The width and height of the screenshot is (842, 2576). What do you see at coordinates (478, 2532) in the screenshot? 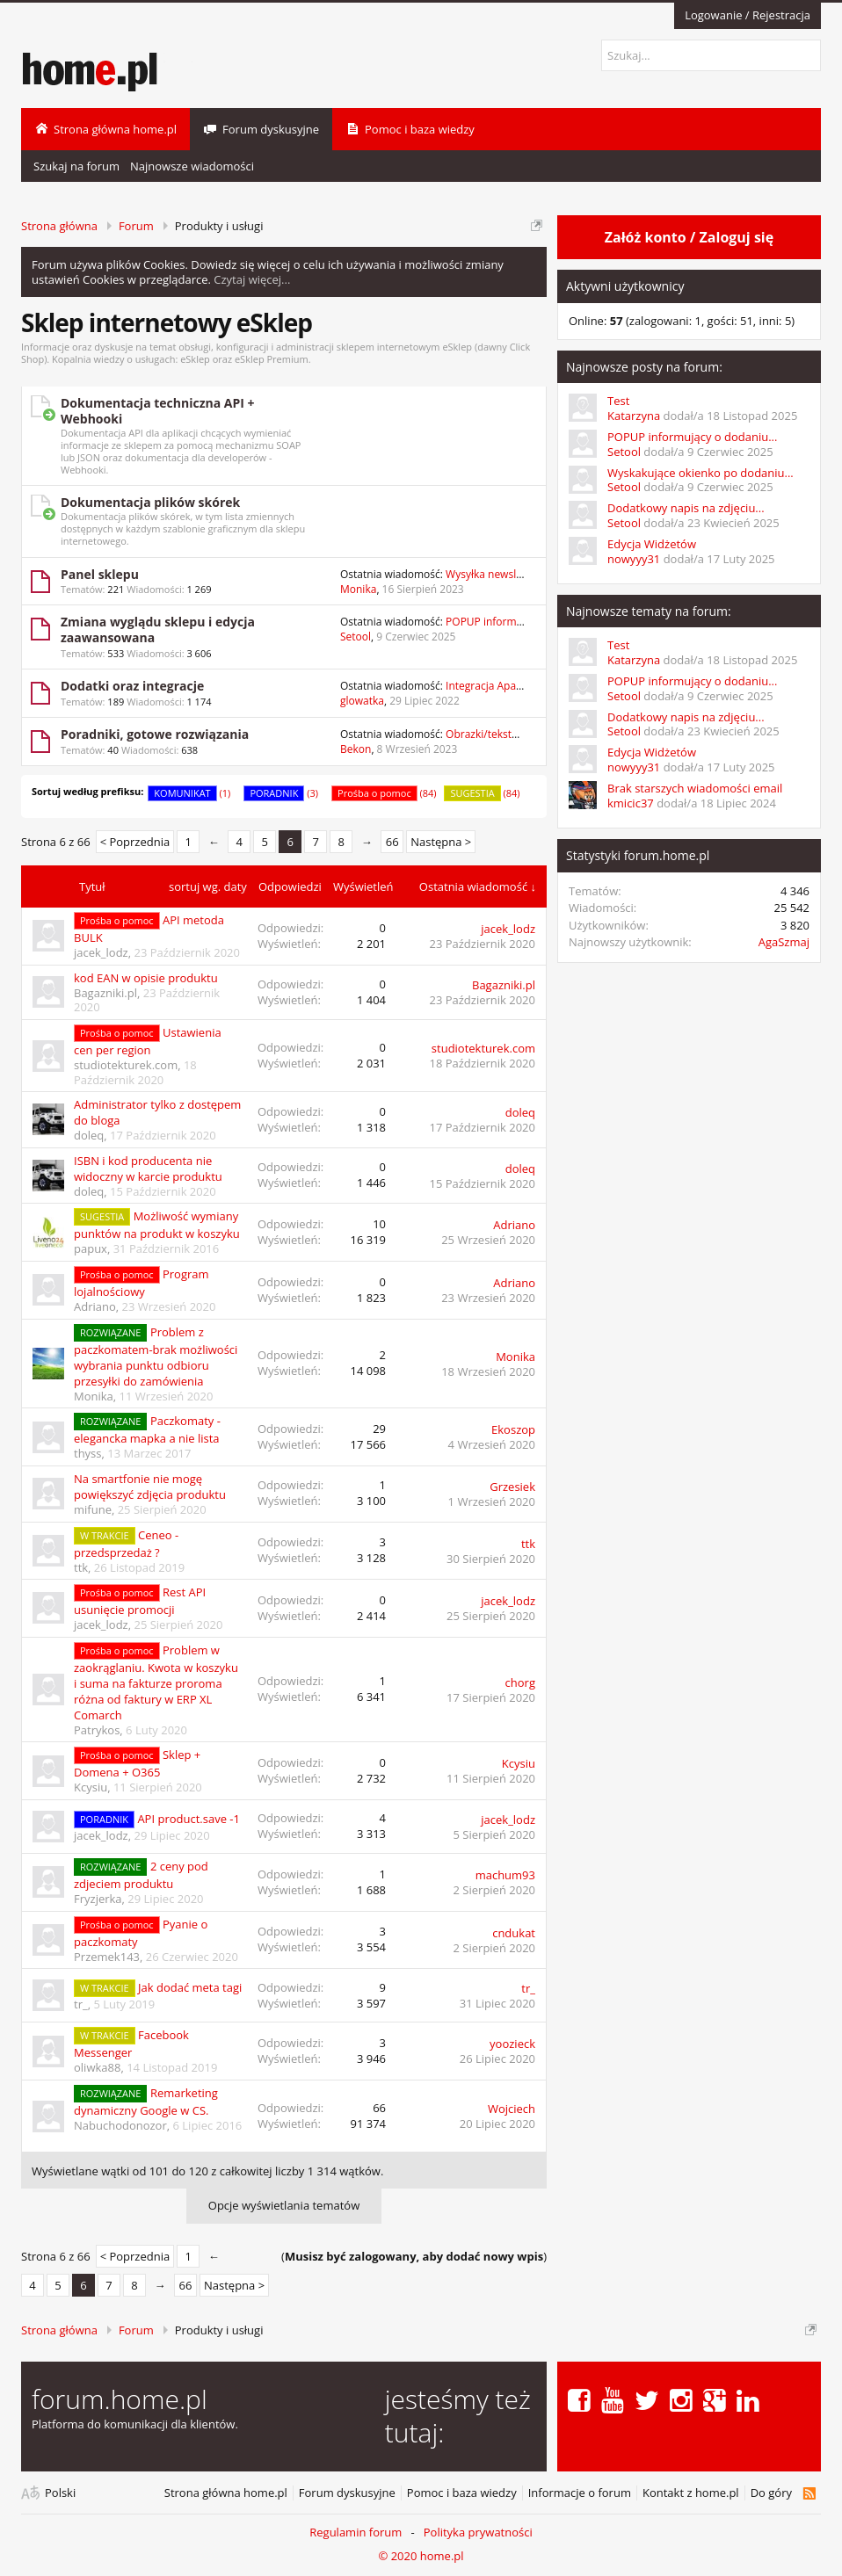
I see `Polityka prywatności` at bounding box center [478, 2532].